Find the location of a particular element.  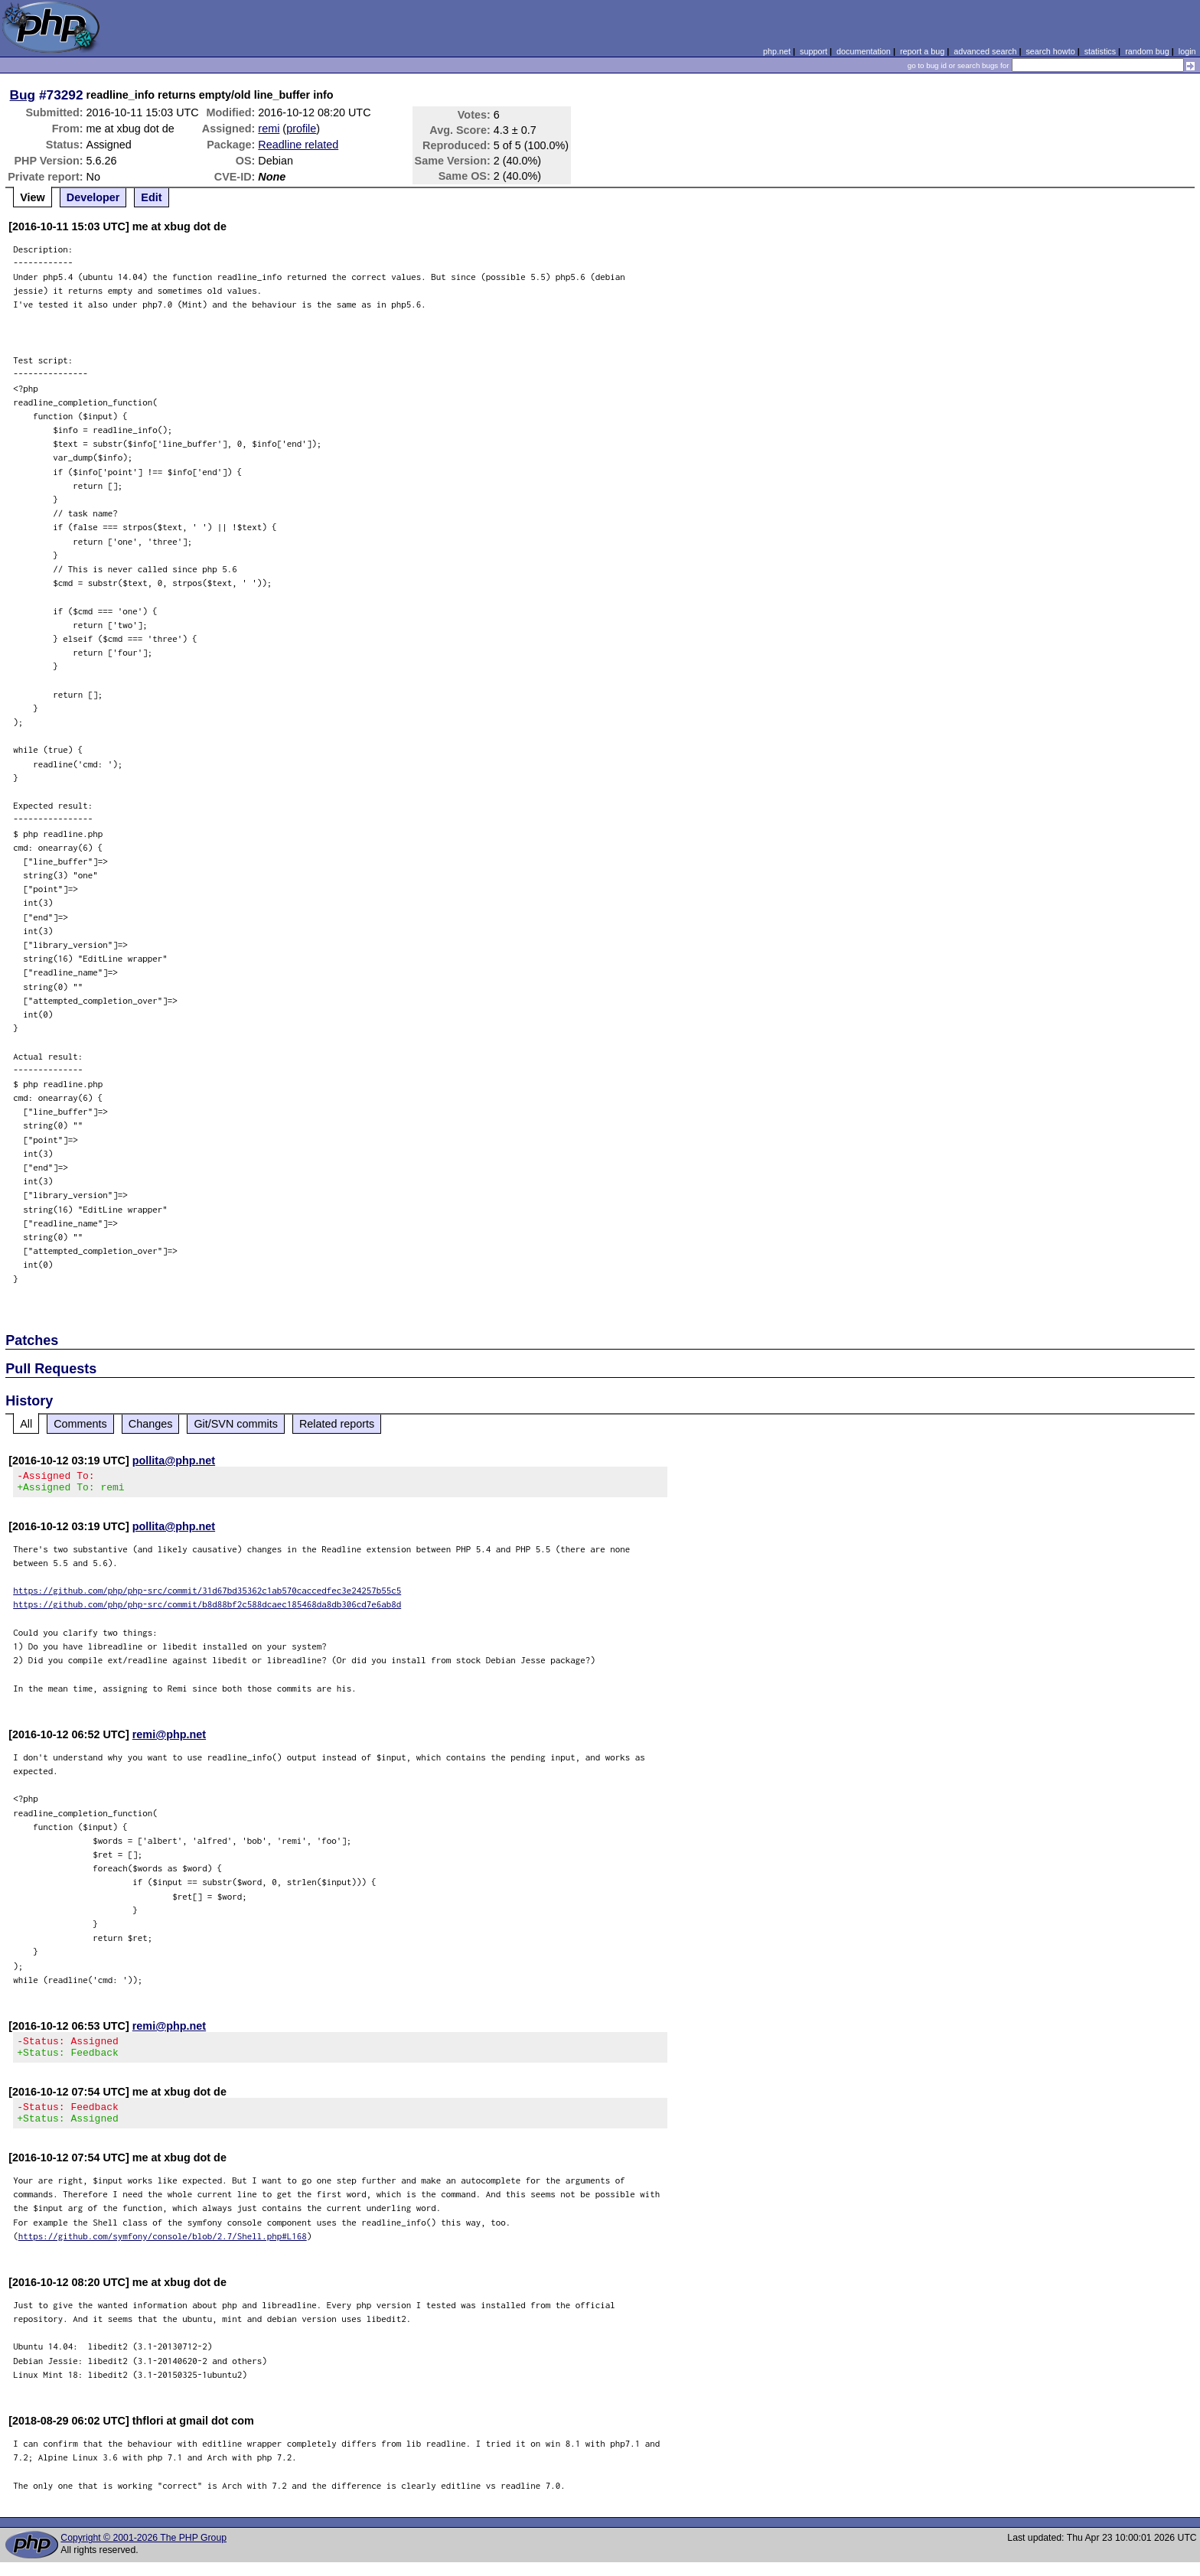

https://github.com/php/php-src/commit/b8d88bf2c588dcaec185468da8db306cd7e6ab8d is located at coordinates (207, 1609).